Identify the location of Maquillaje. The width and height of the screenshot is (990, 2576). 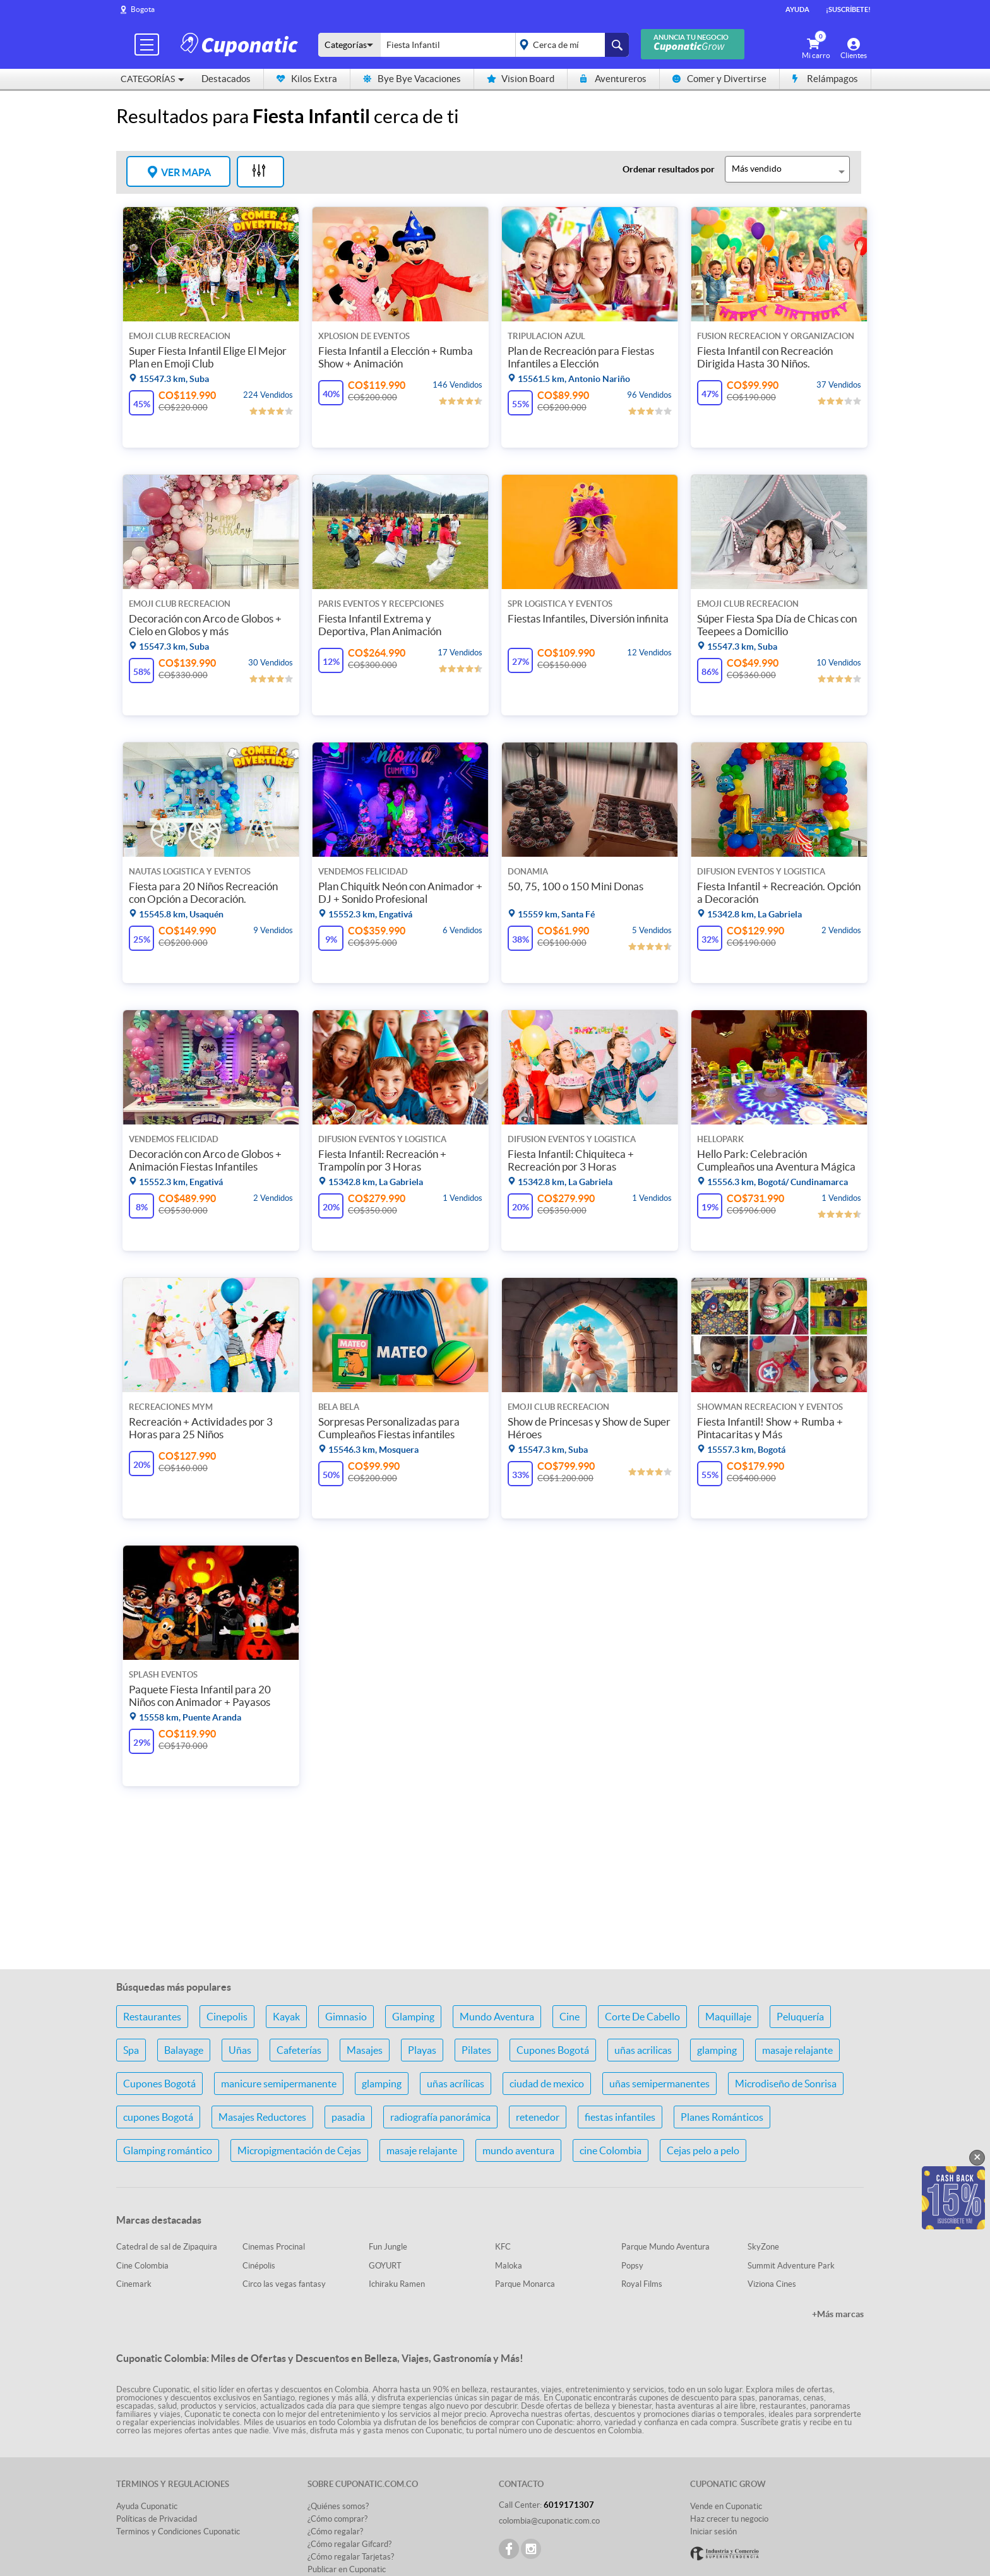
(728, 2016).